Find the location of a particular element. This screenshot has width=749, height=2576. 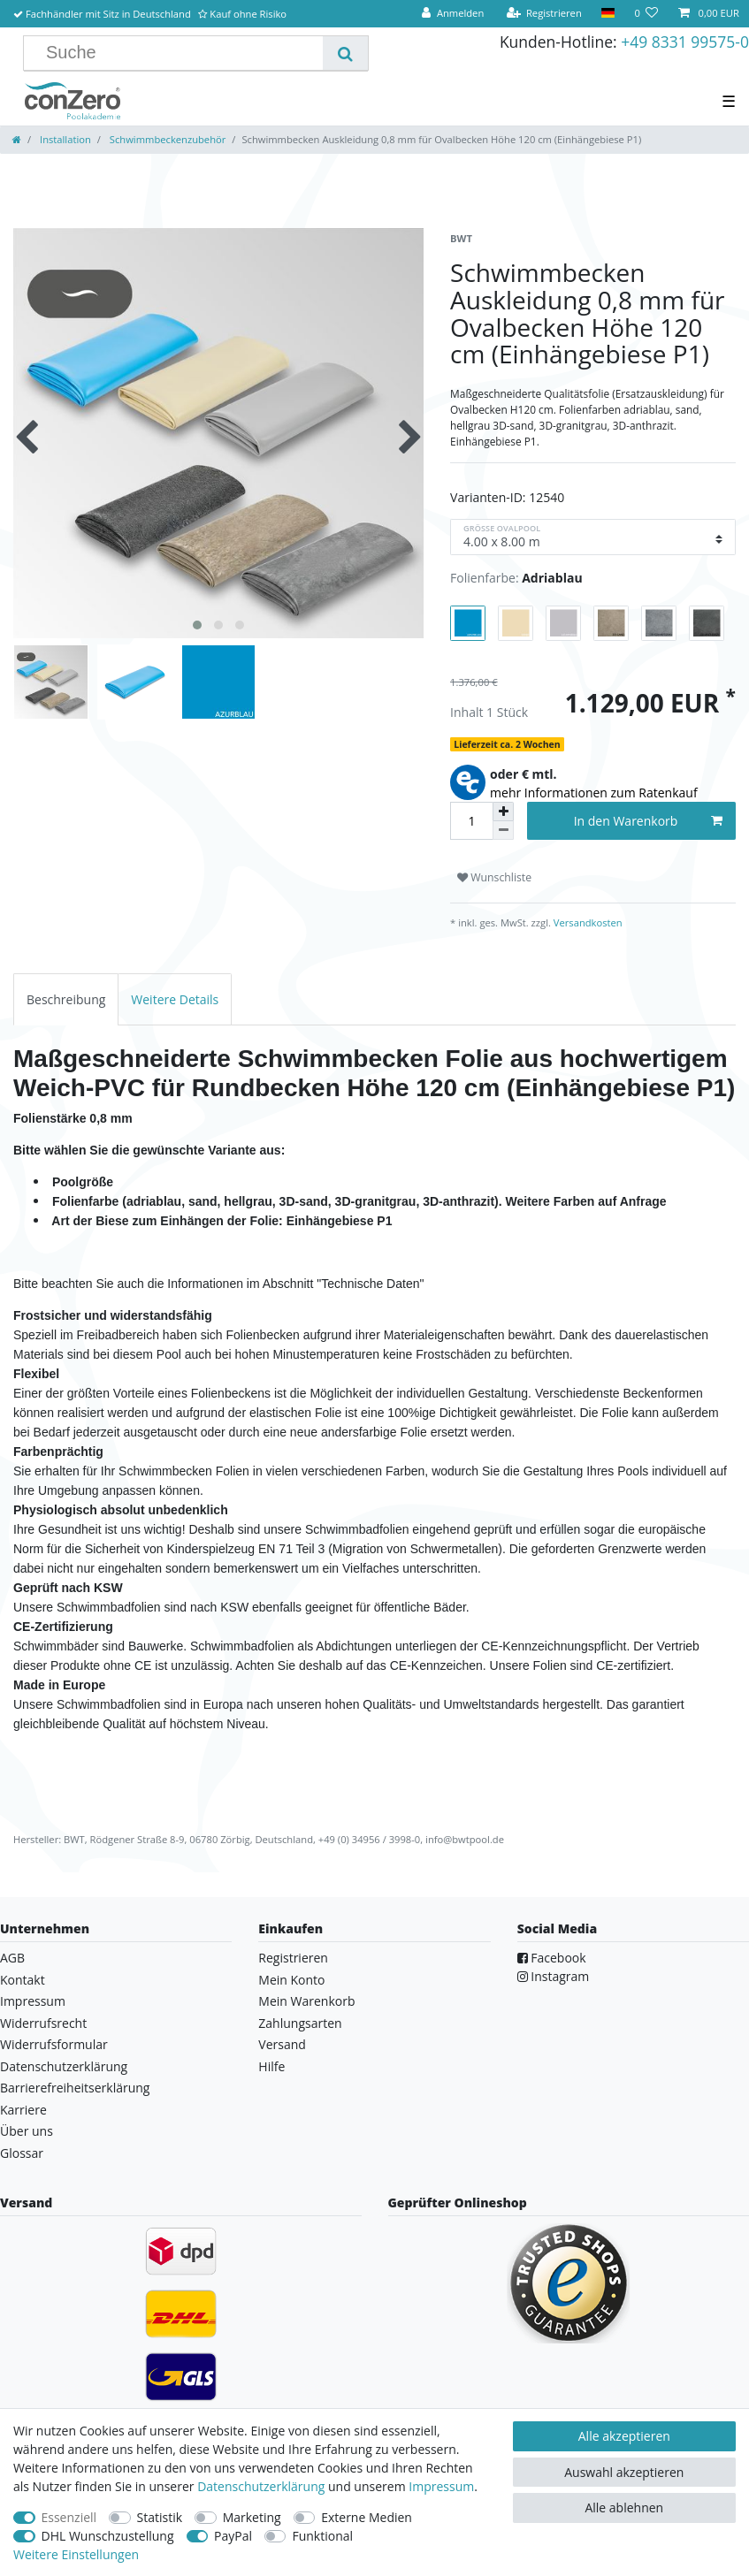

Widerrufsformular is located at coordinates (54, 2044).